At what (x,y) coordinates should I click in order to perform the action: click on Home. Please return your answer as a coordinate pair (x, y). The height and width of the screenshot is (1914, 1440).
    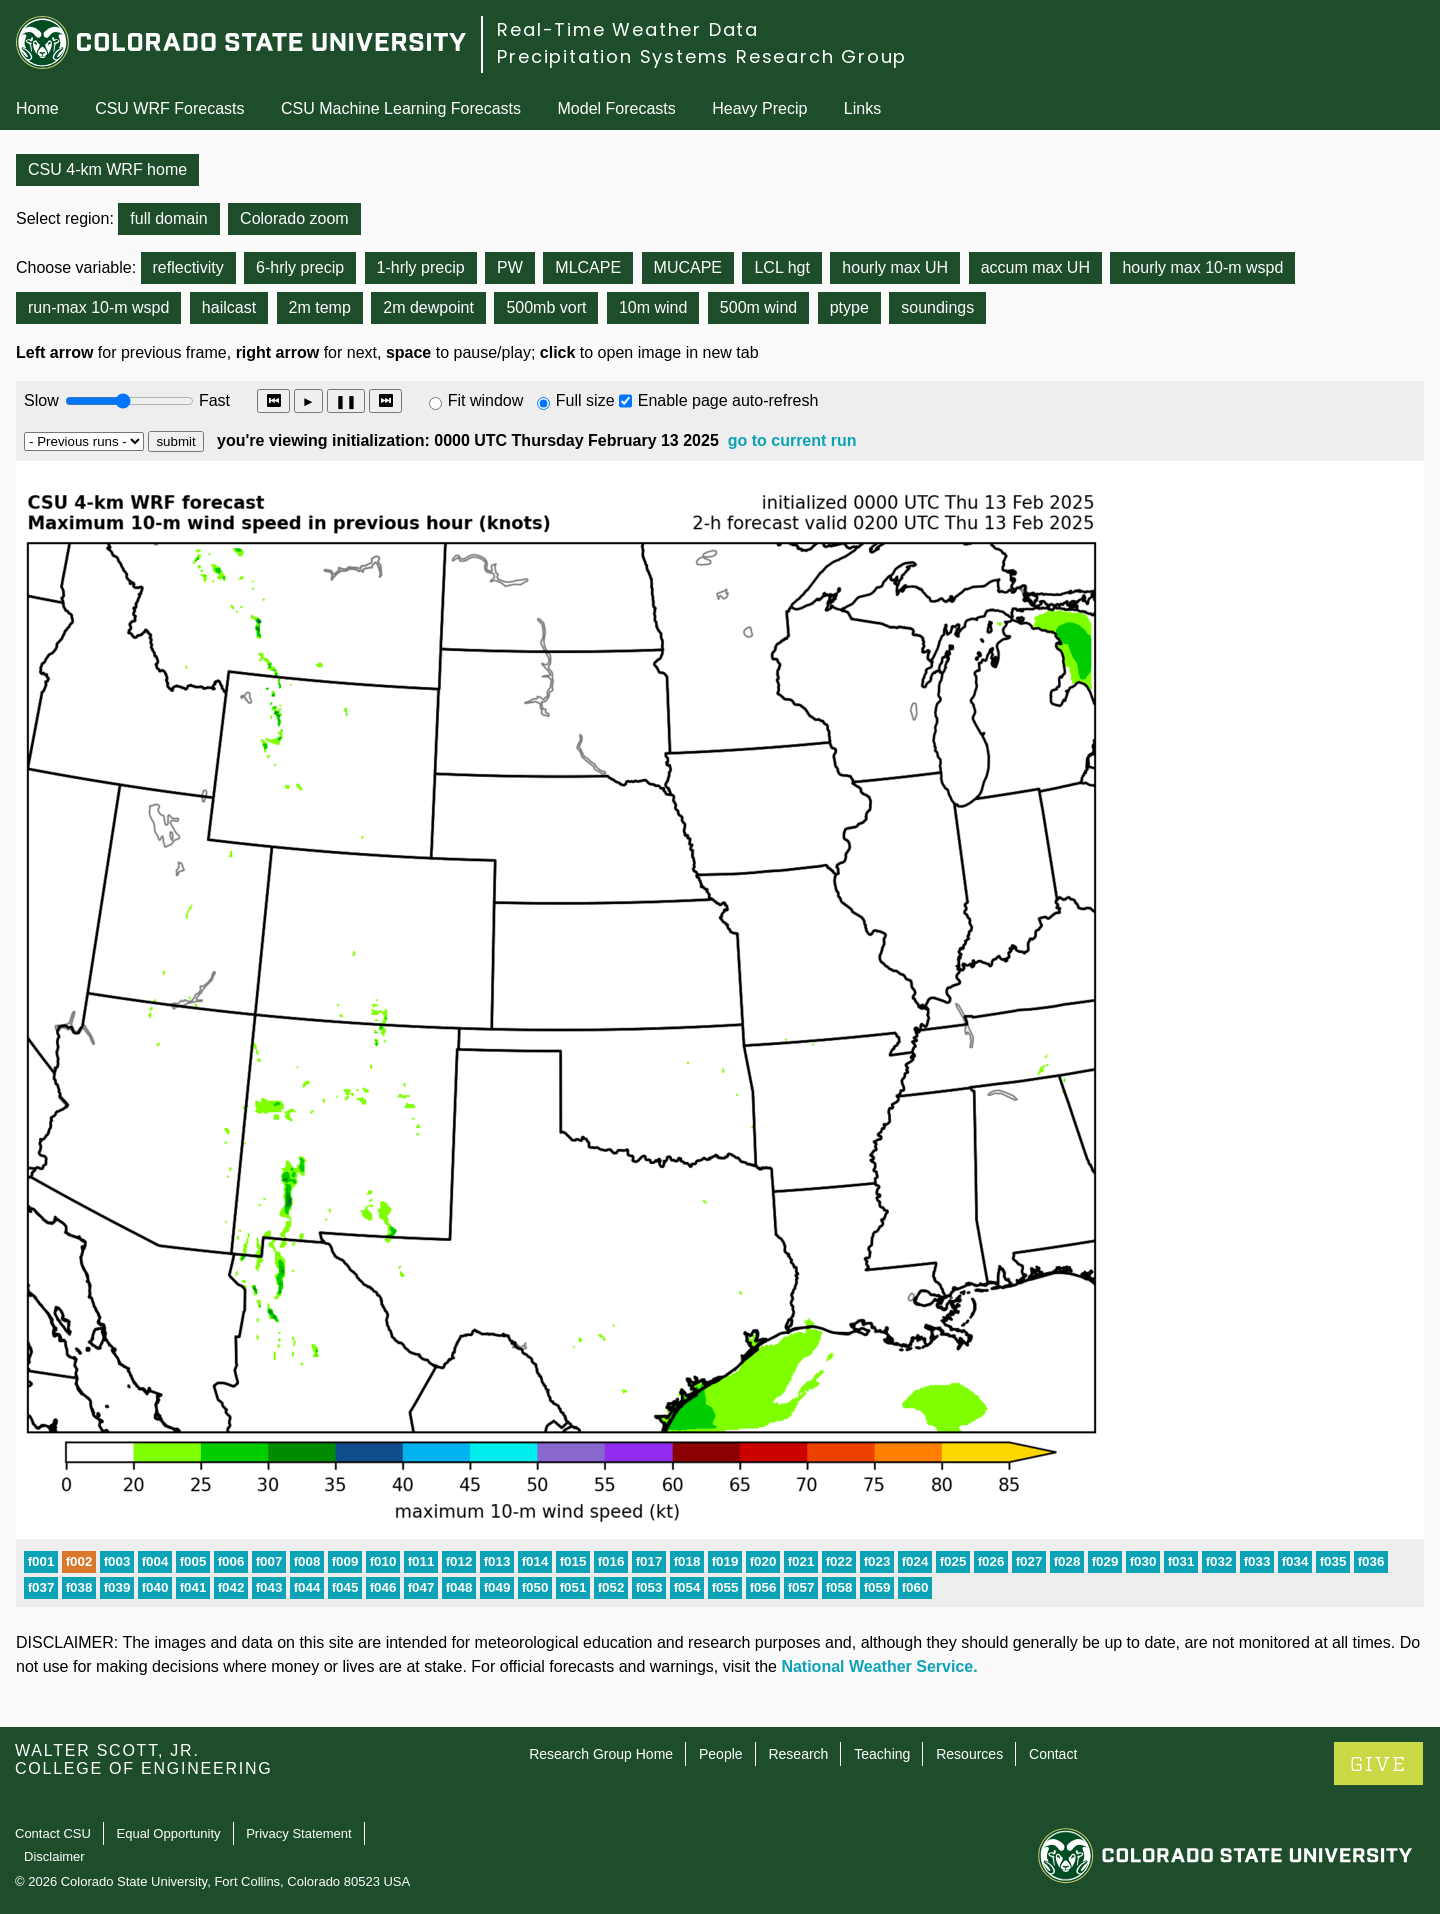
    Looking at the image, I should click on (37, 108).